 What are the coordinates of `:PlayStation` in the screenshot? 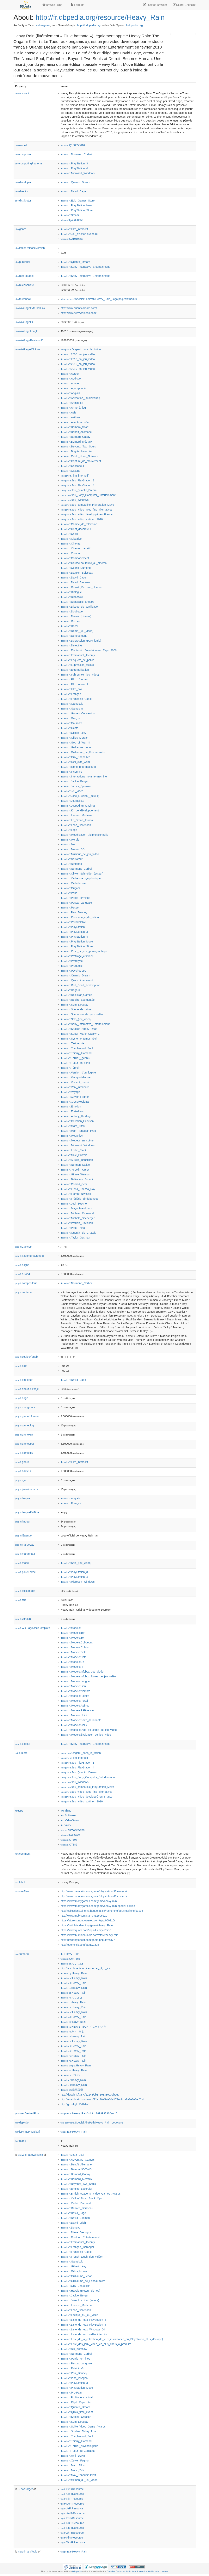 It's located at (73, 926).